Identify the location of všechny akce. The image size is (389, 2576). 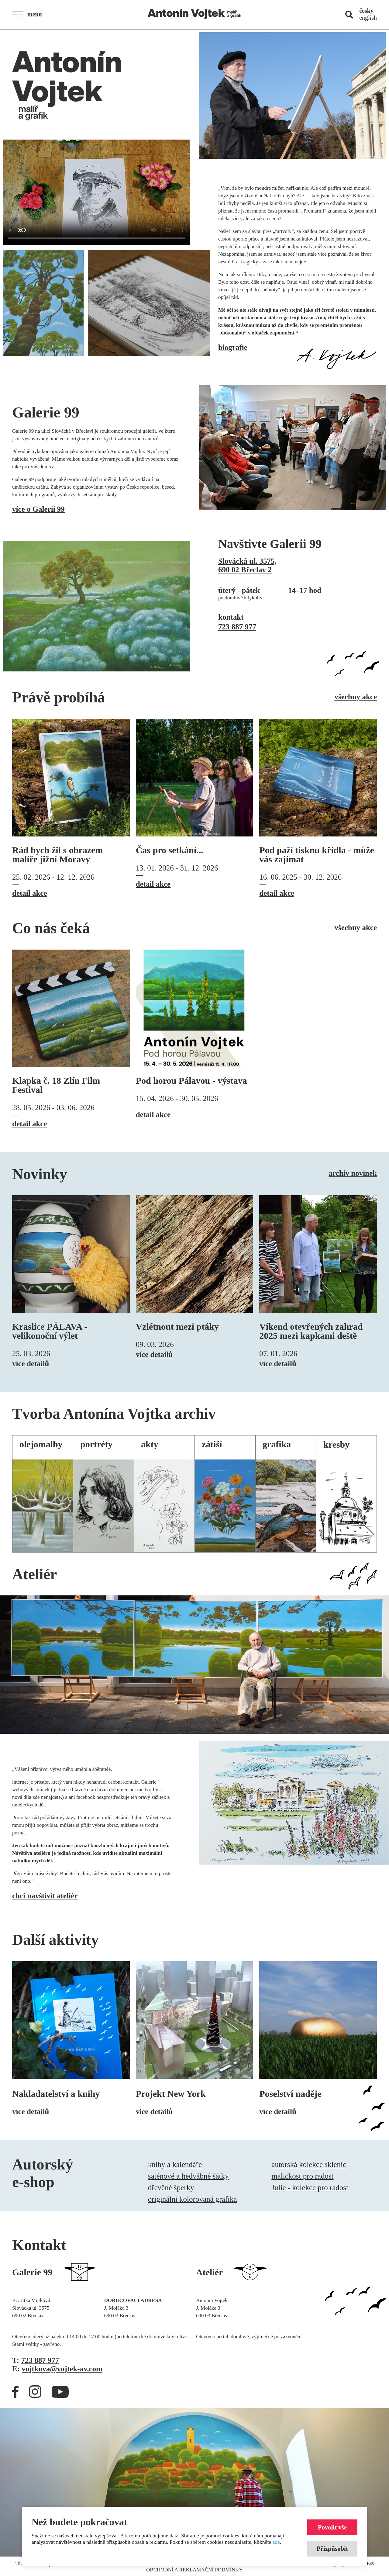
(355, 697).